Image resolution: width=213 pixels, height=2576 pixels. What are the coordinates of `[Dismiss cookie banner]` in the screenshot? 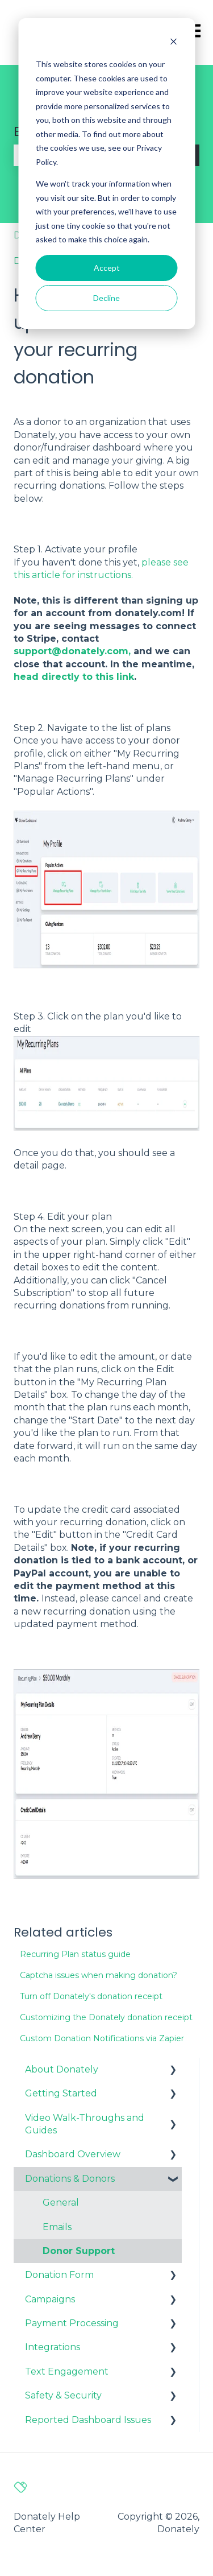 It's located at (173, 43).